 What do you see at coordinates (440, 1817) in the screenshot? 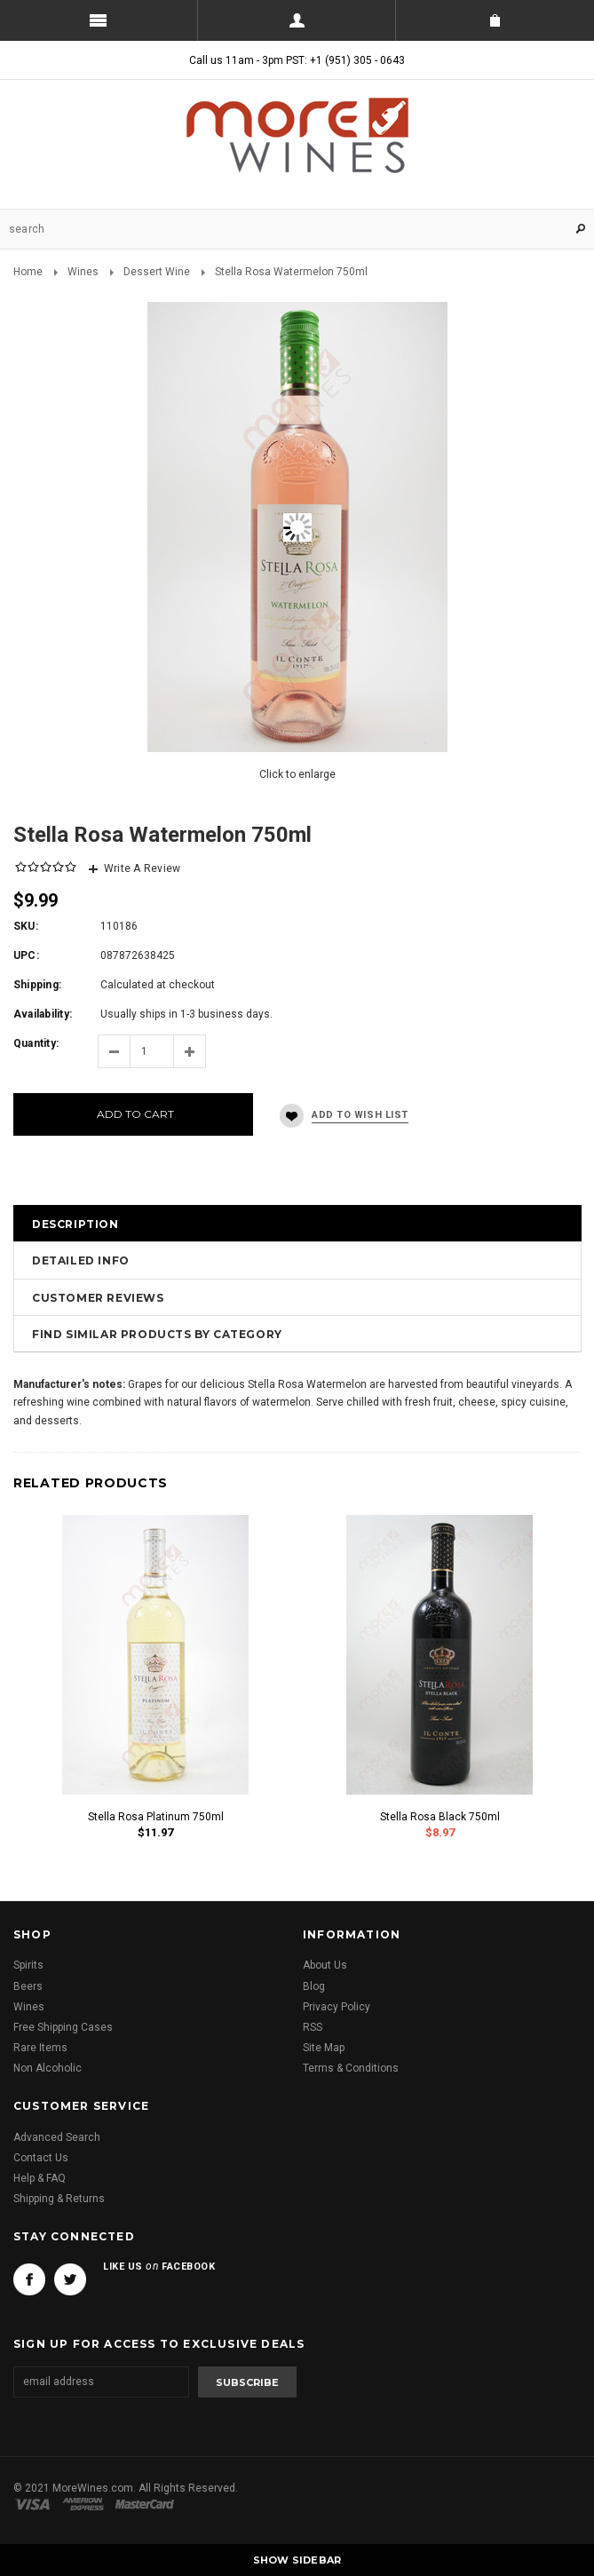
I see `Stella Rosa Black 750ml` at bounding box center [440, 1817].